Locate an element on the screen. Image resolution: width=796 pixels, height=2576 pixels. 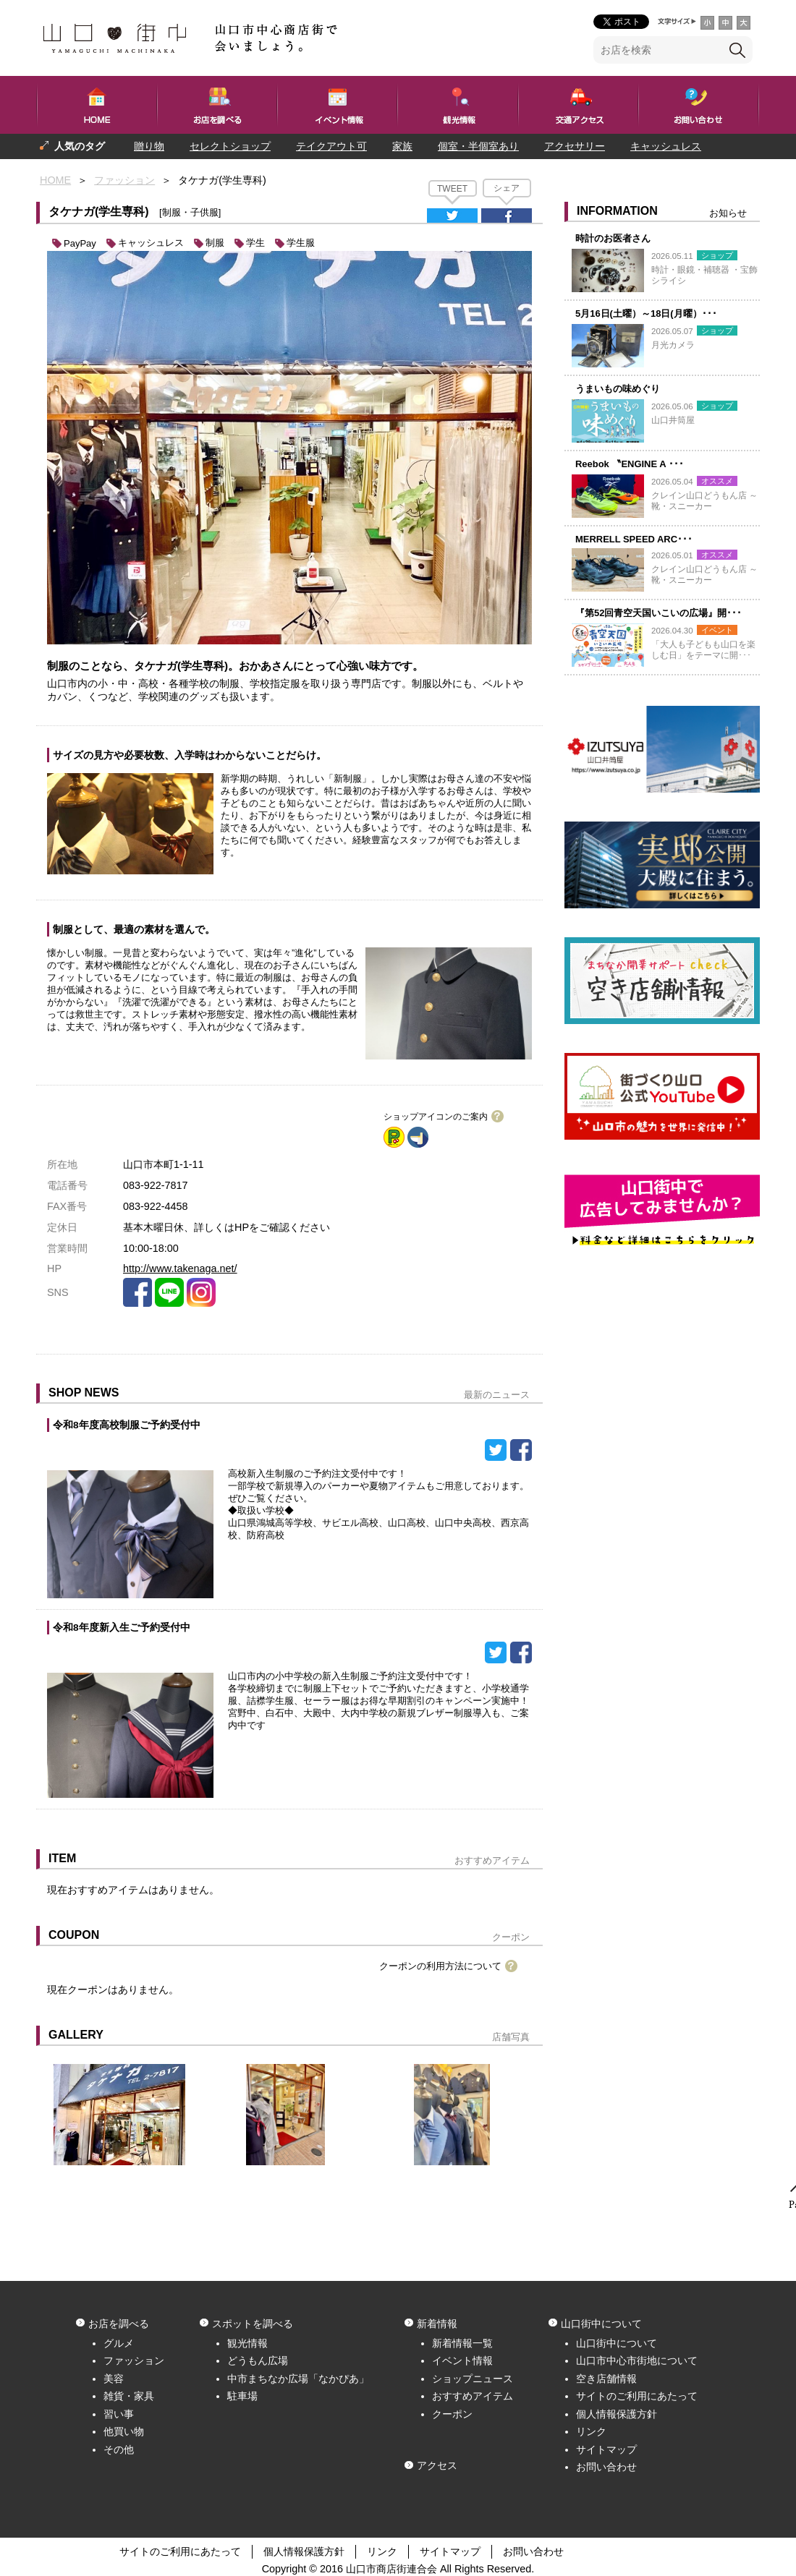
中市まちなか広場「なかぴあ」 is located at coordinates (298, 2378).